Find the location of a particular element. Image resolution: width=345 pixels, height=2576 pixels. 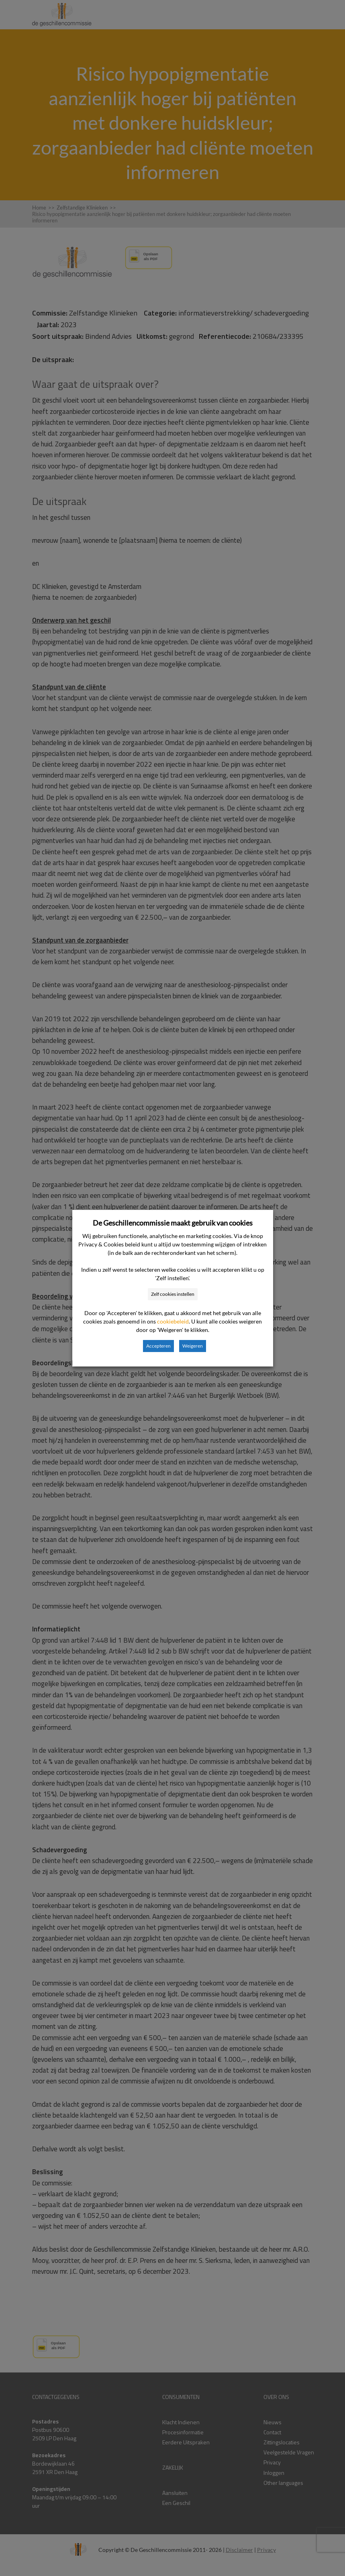

Weigeren [button] is located at coordinates (192, 1346).